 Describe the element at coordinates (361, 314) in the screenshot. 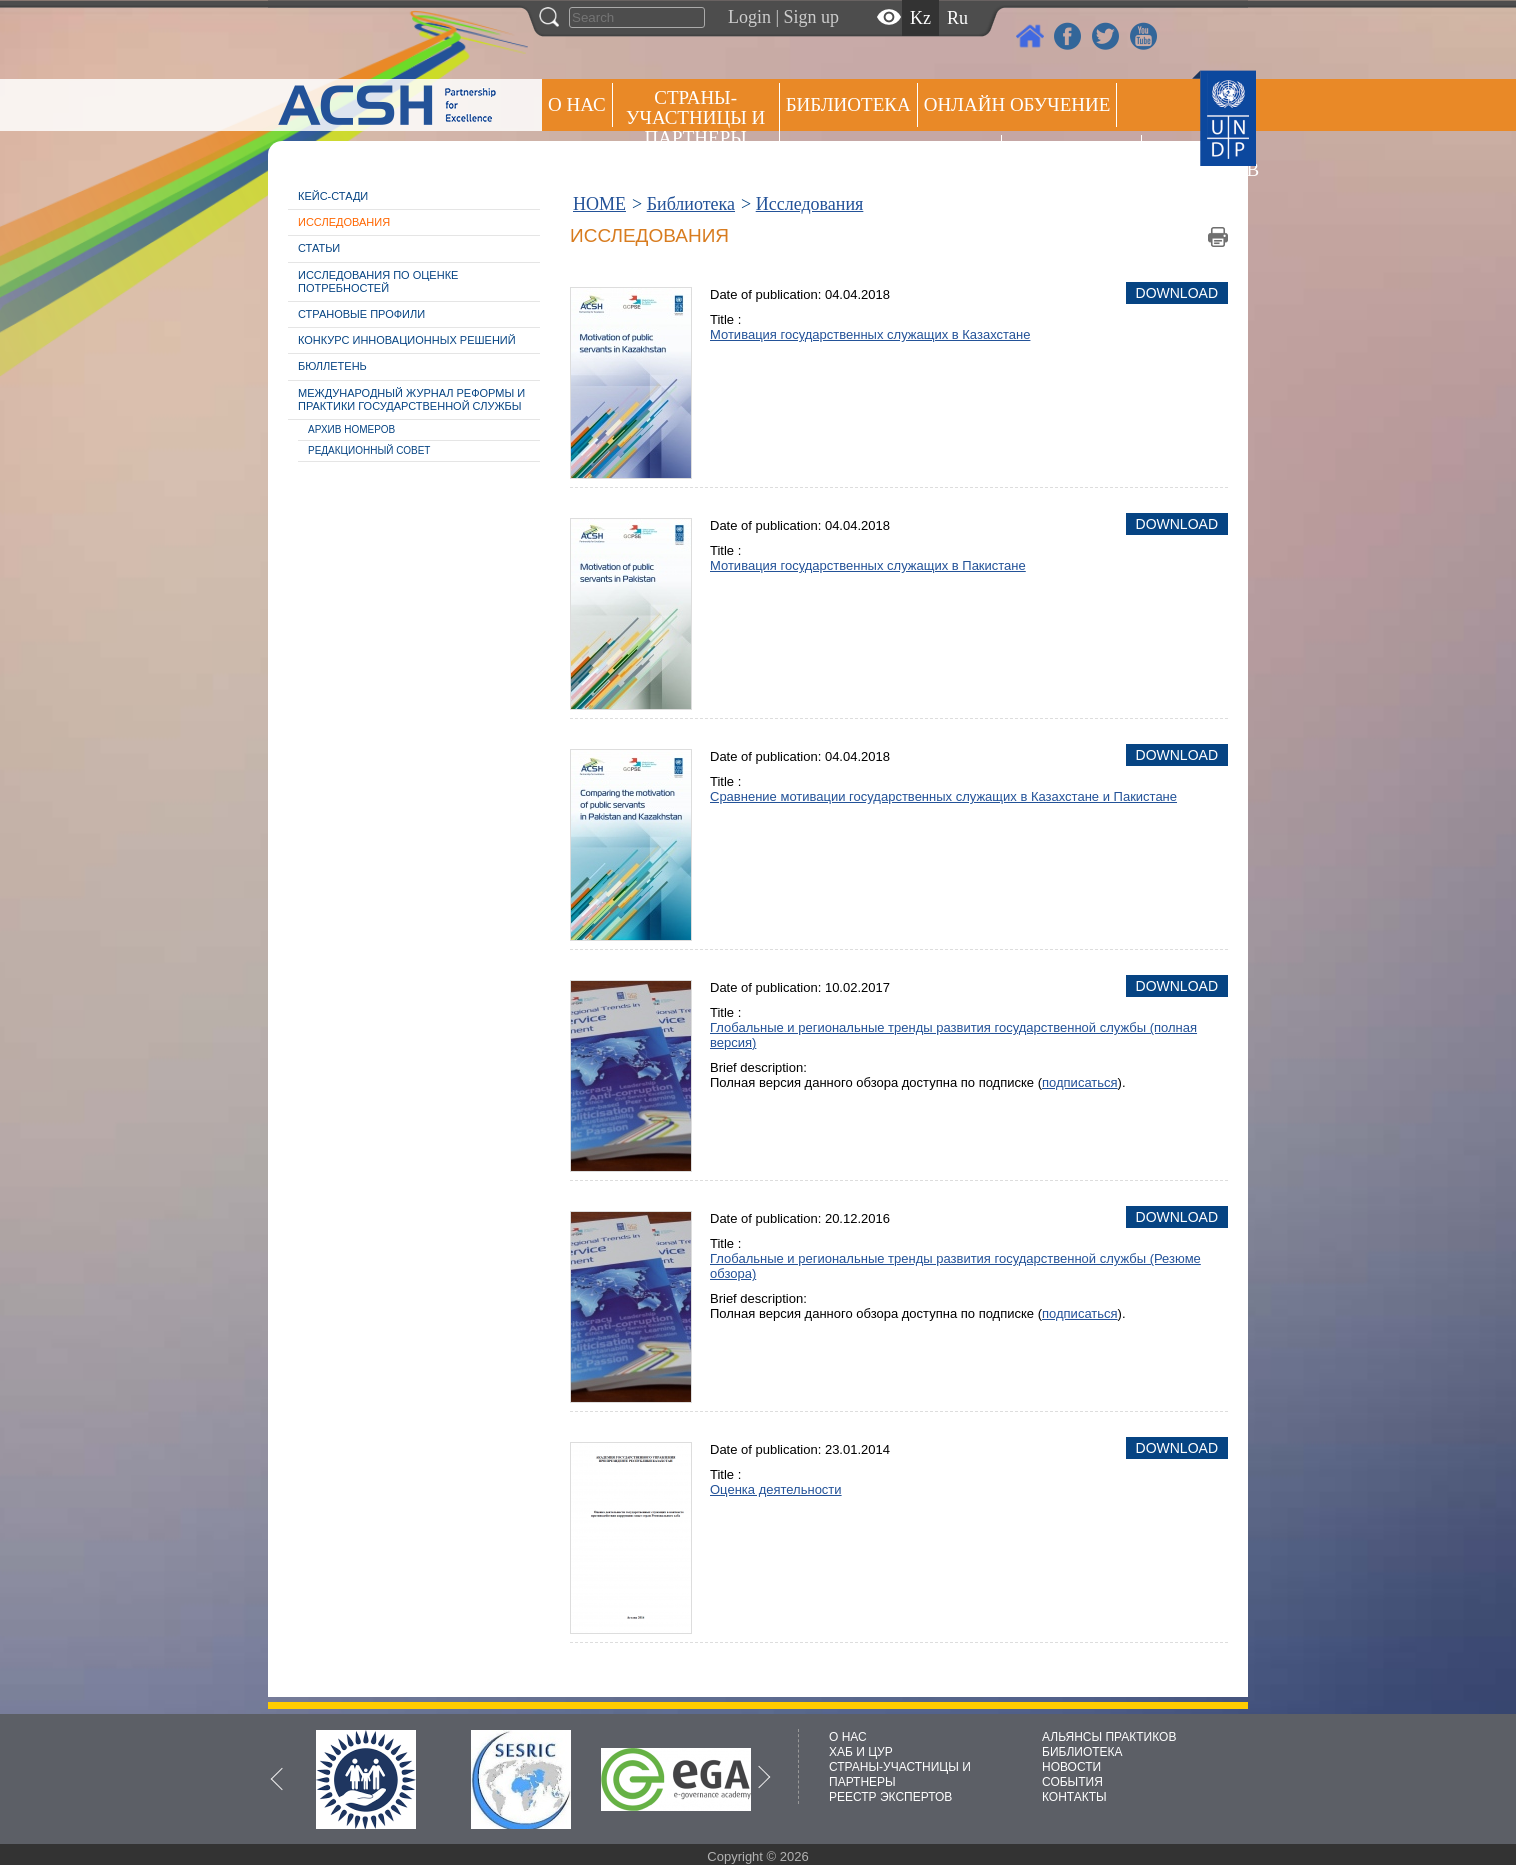

I see `Страновые профили` at that location.